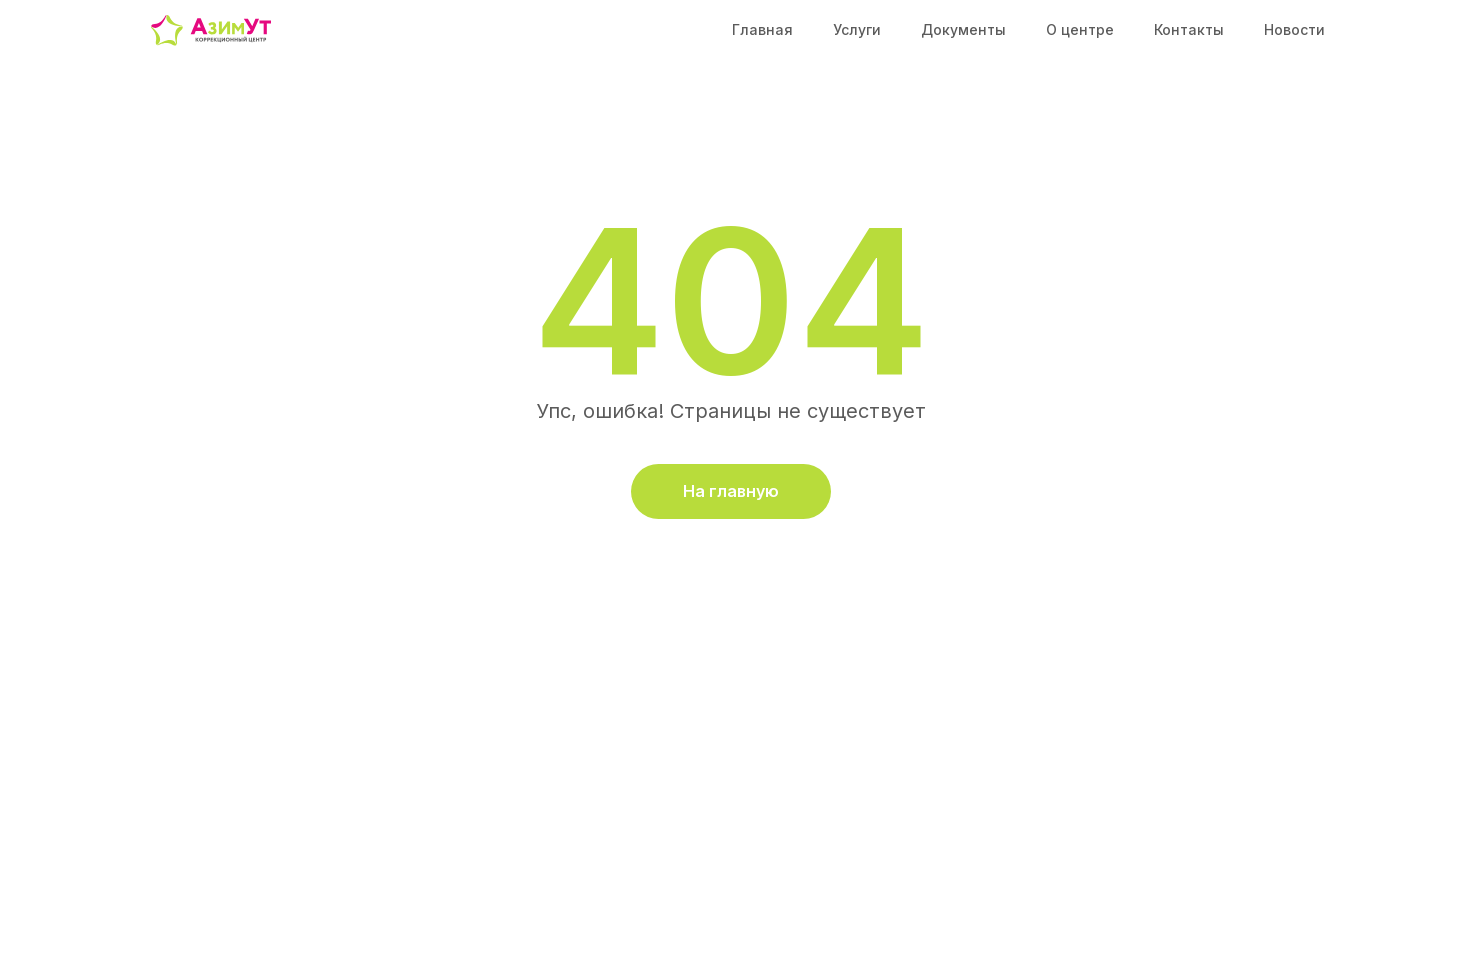 The width and height of the screenshot is (1461, 975). What do you see at coordinates (857, 29) in the screenshot?
I see `Услуги` at bounding box center [857, 29].